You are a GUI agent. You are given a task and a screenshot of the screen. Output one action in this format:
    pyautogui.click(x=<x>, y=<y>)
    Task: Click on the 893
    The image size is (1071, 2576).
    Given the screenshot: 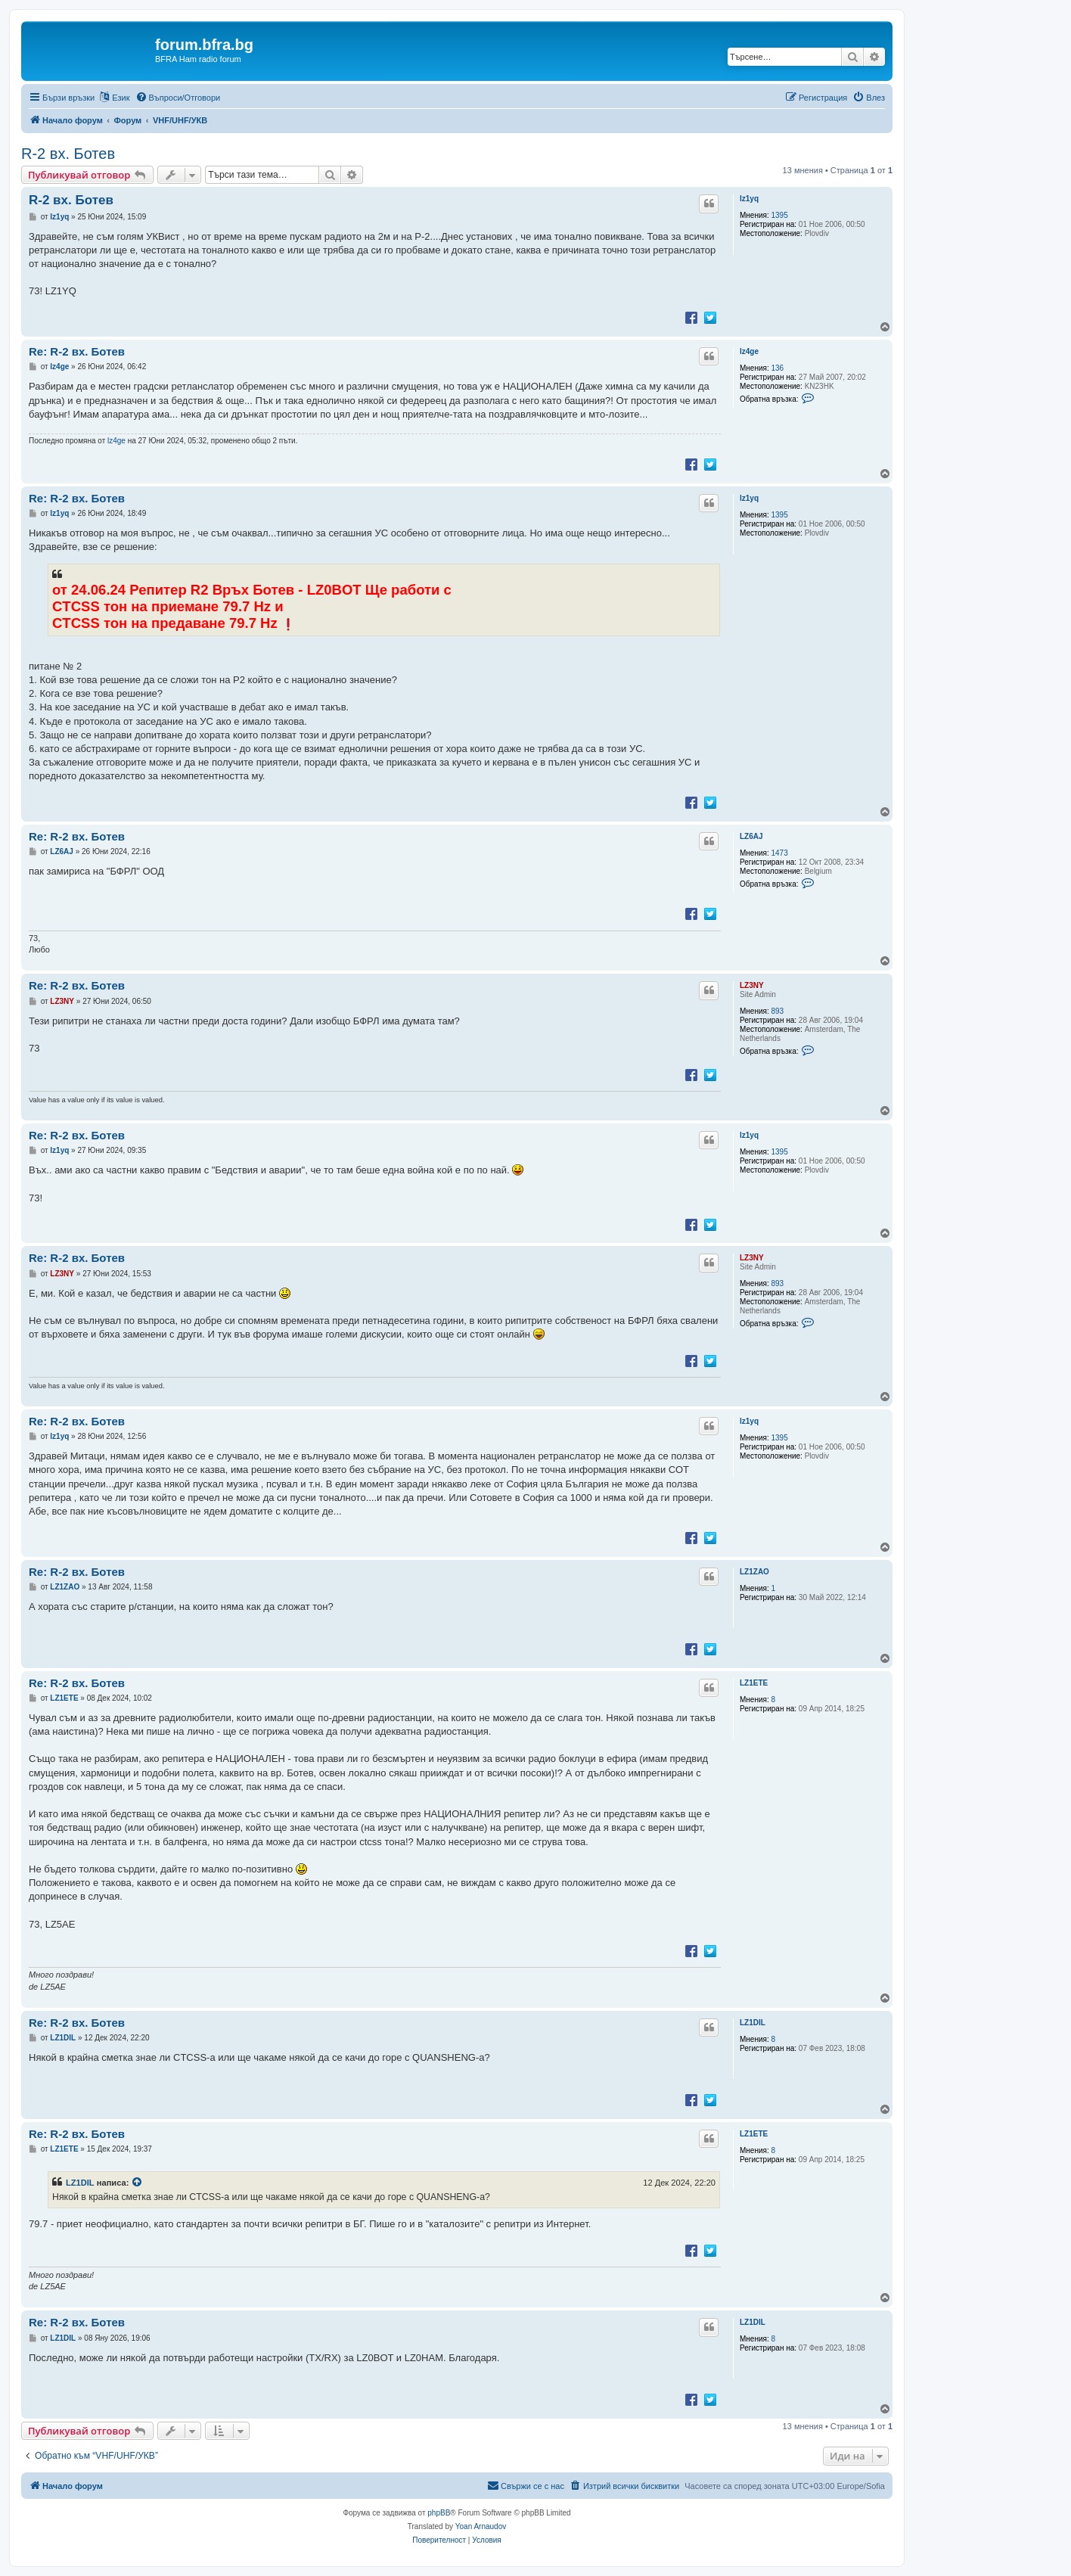 What is the action you would take?
    pyautogui.click(x=777, y=1011)
    